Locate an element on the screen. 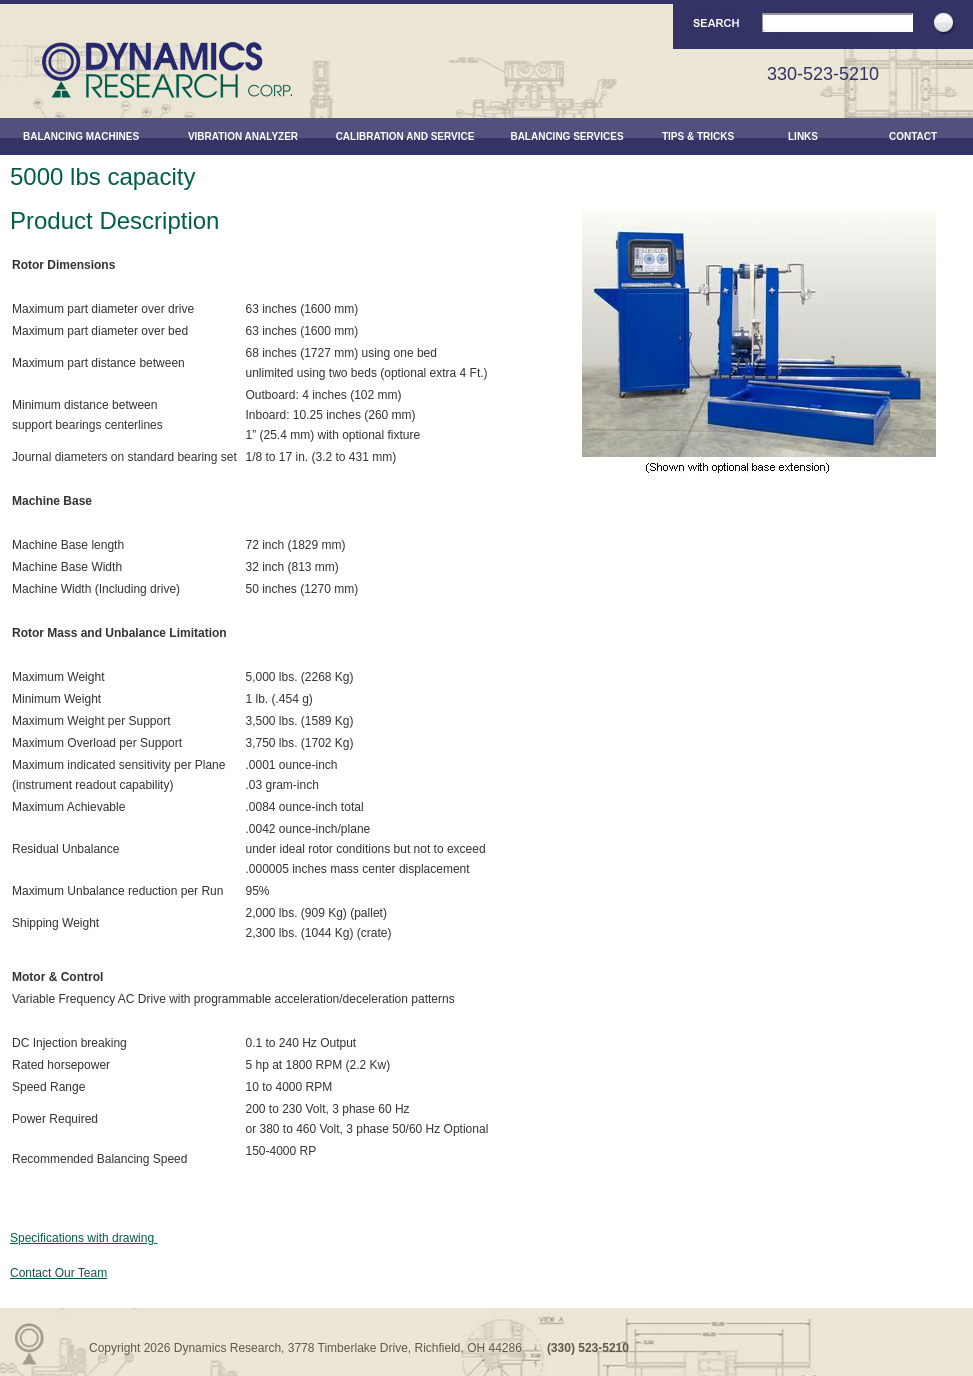 This screenshot has width=973, height=1376. Tips & Tricks is located at coordinates (698, 136).